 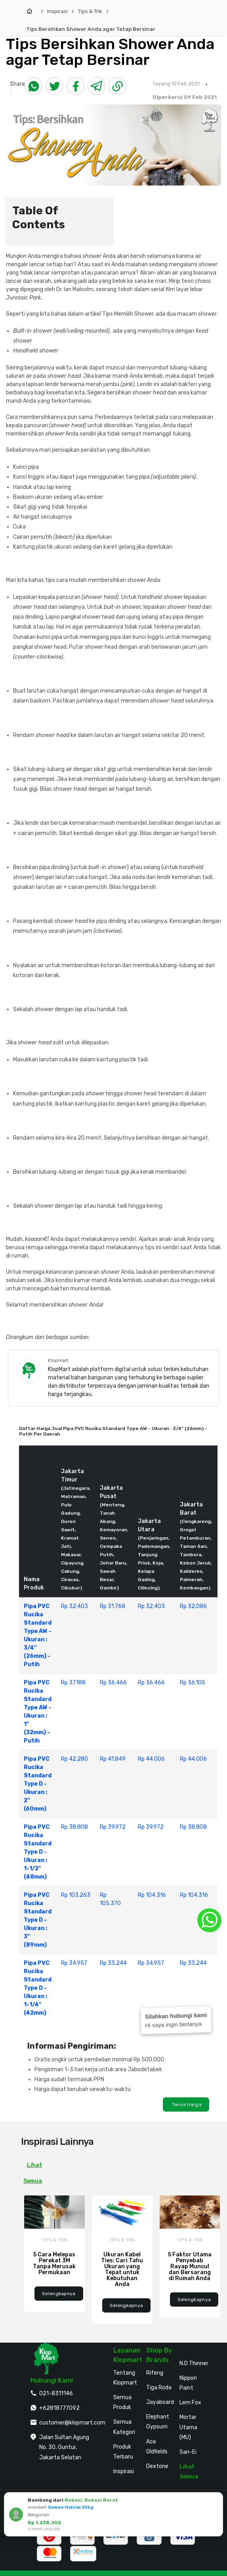 I want to click on Pipa PVC Rucika Standard Type D - Ukuran : 2" (60mm), so click(x=38, y=1784).